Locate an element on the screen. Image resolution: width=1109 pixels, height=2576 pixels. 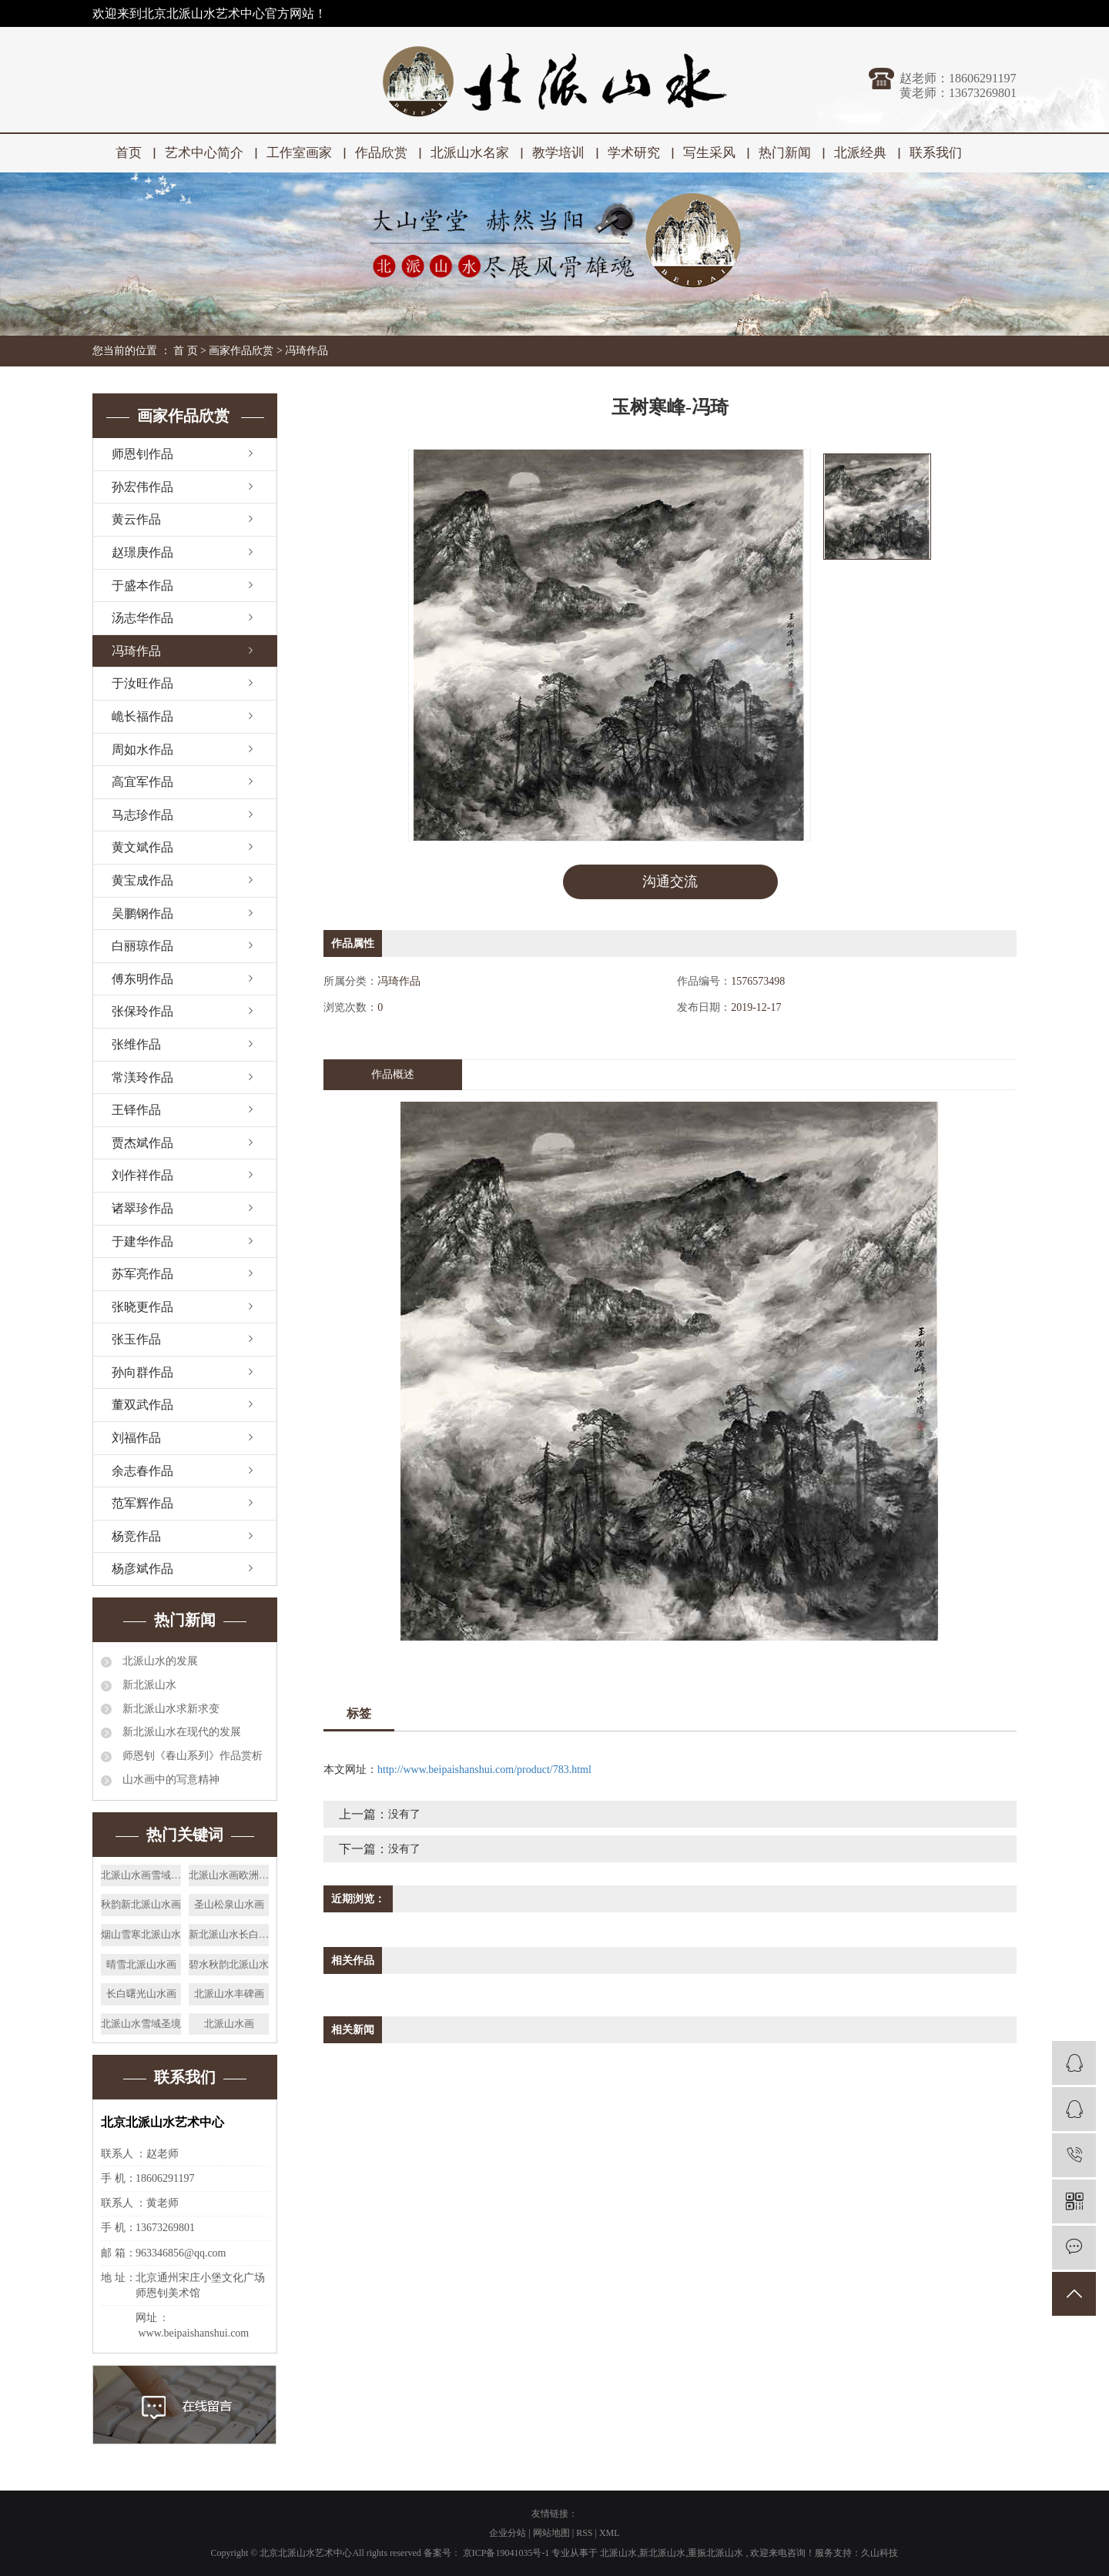
北派山水画雪域之春 is located at coordinates (141, 1875).